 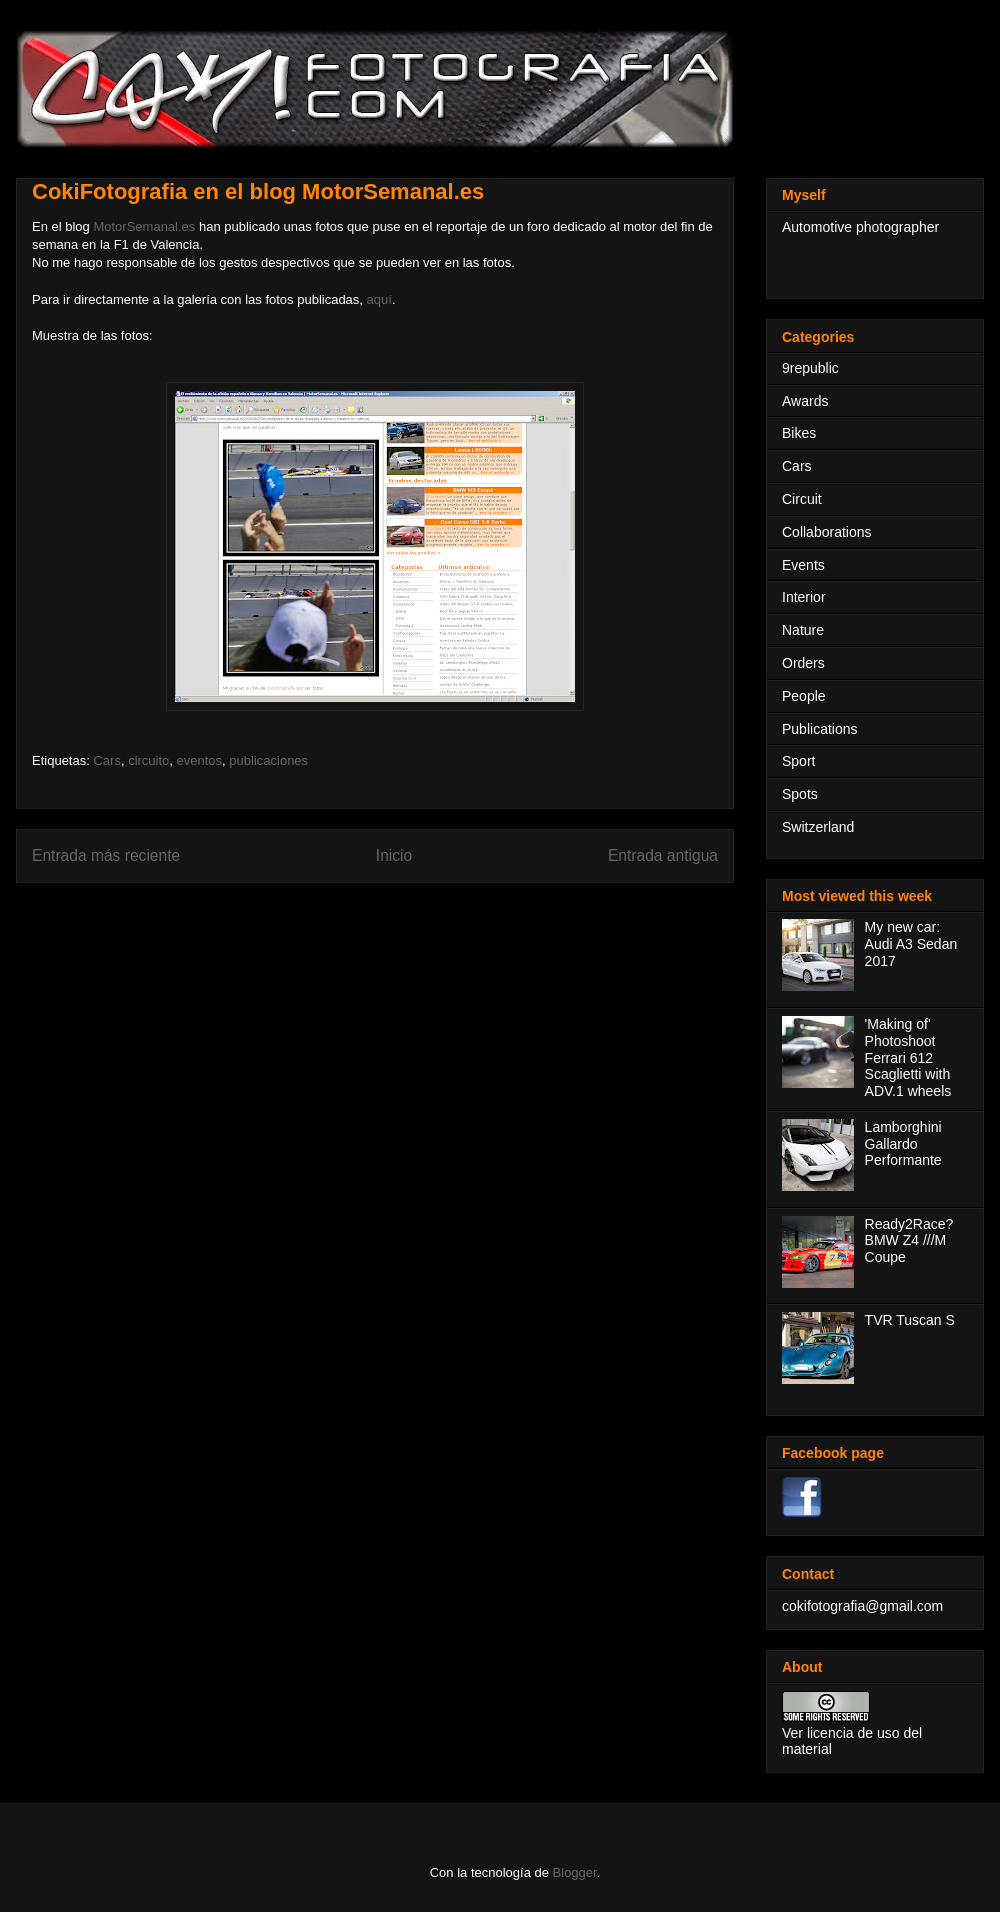 What do you see at coordinates (908, 1057) in the screenshot?
I see `'Making of' Photoshoot Ferrari 612 Scaglietti with ADV.1 wheels` at bounding box center [908, 1057].